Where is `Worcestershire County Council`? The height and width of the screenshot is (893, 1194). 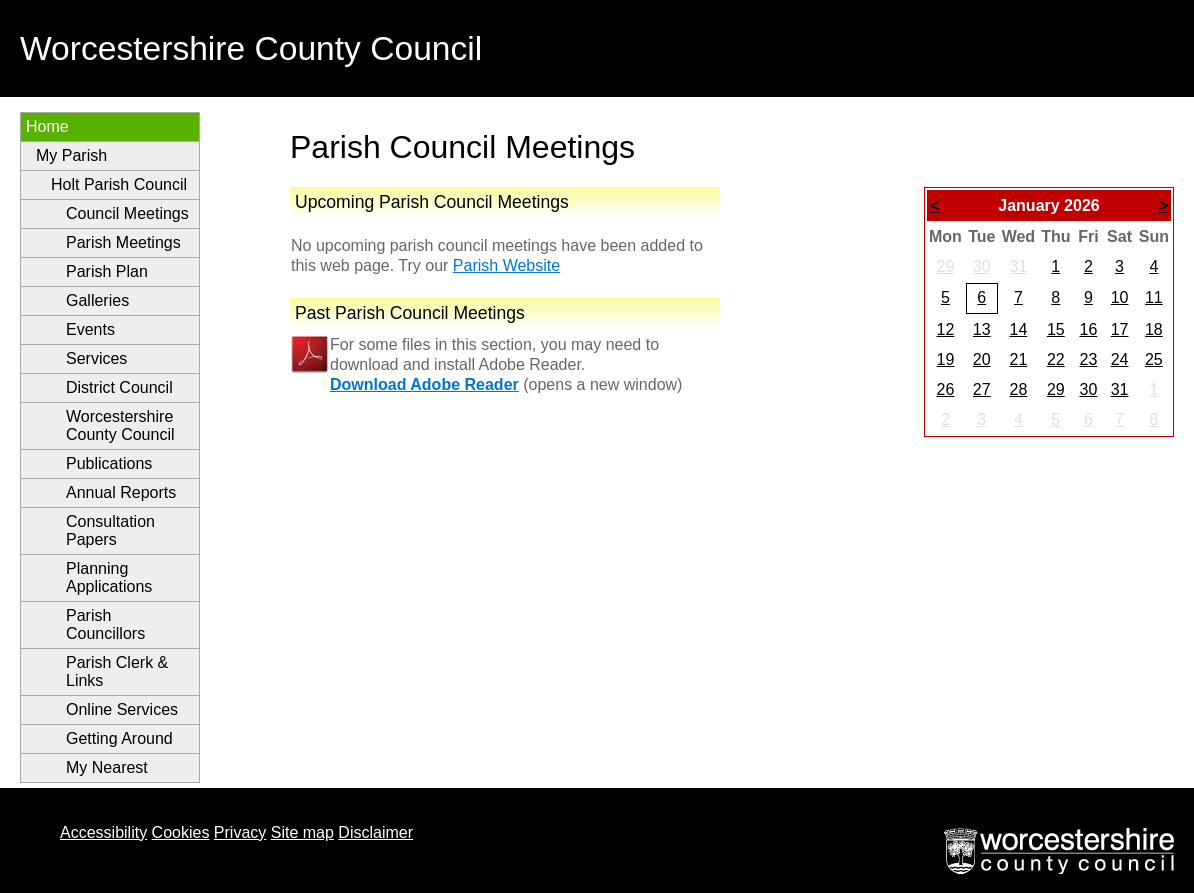 Worcestershire County Council is located at coordinates (120, 425).